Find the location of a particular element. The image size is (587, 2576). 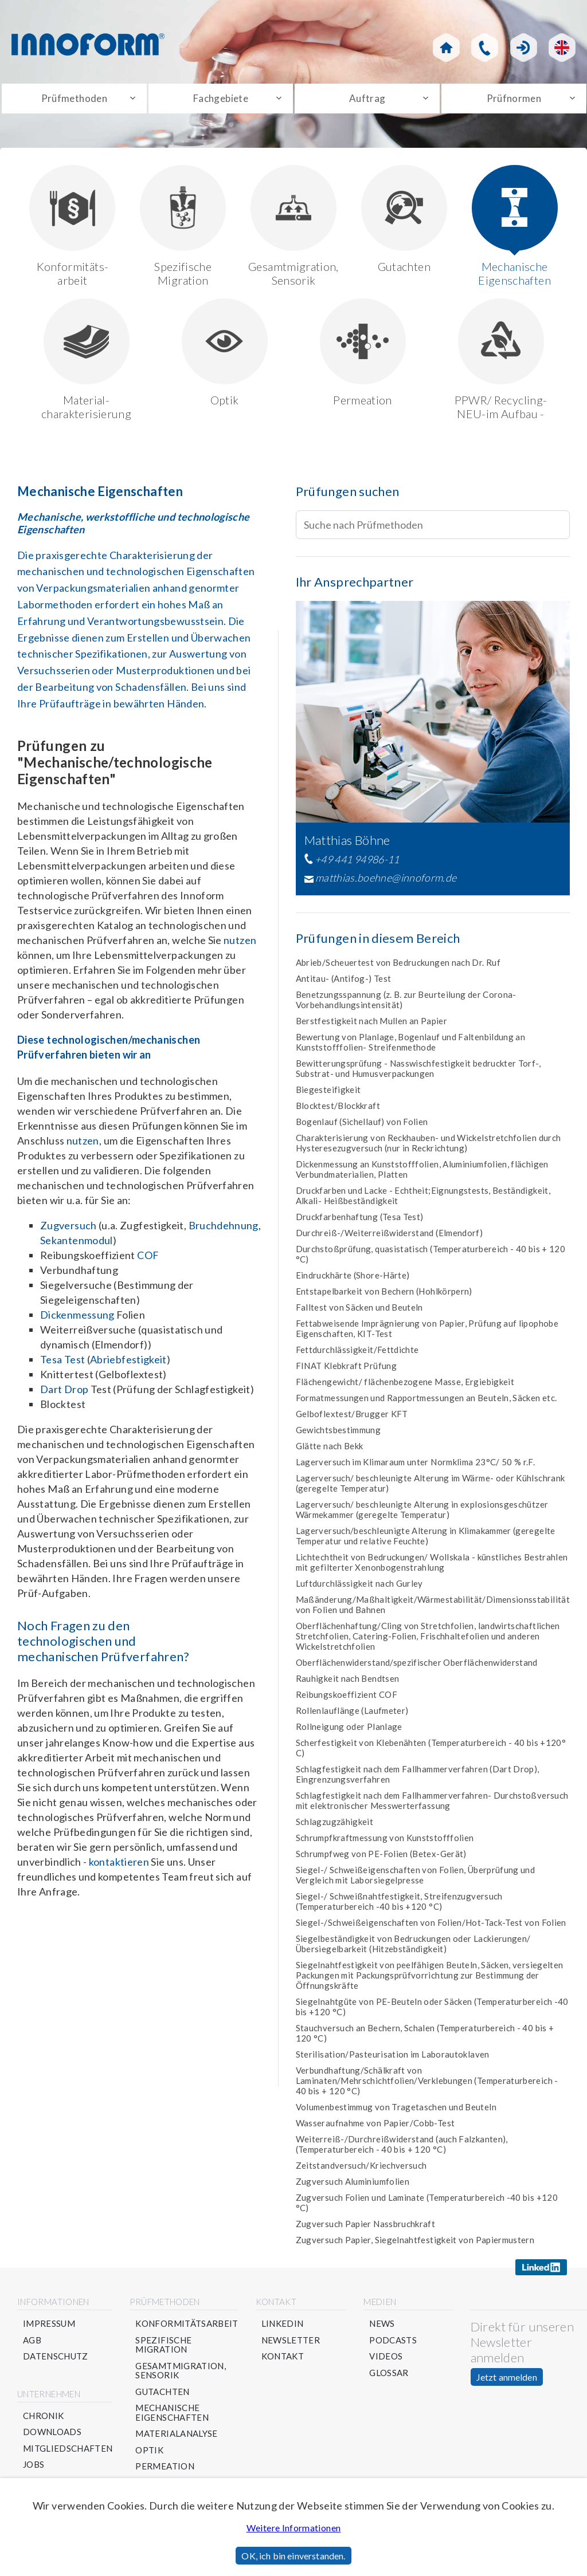

Jobs is located at coordinates (33, 2470).